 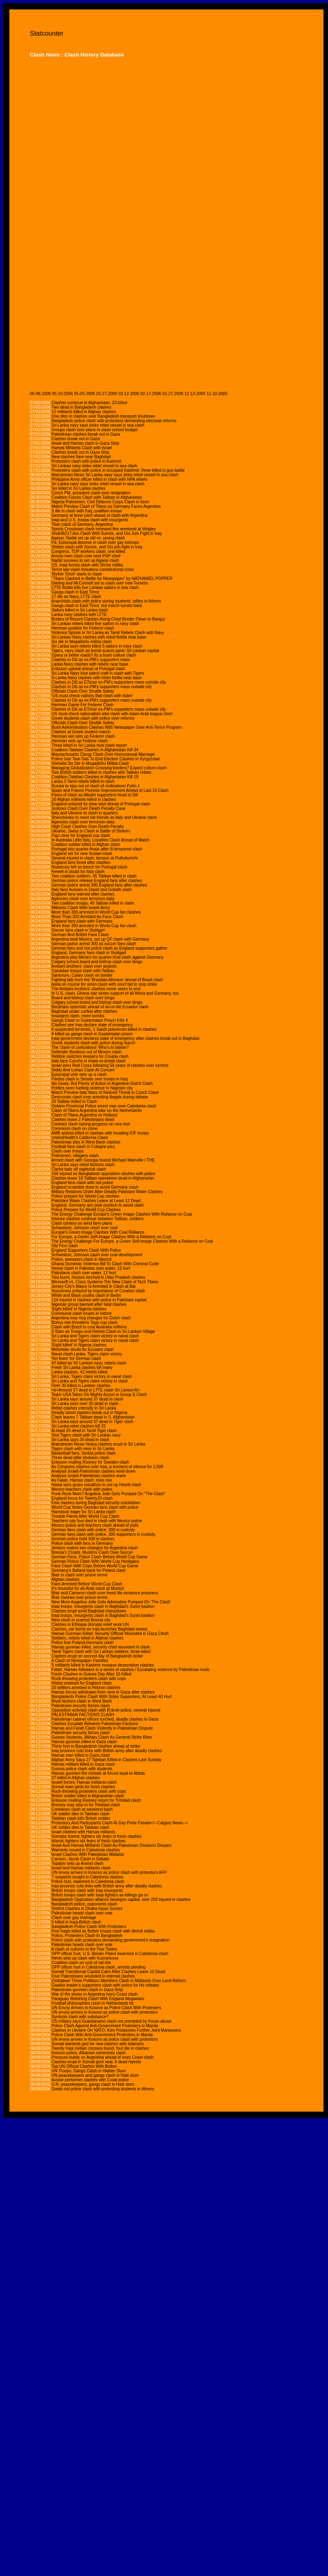 What do you see at coordinates (106, 1710) in the screenshot?
I see `Opposition activists clash with B'desh police; several injured` at bounding box center [106, 1710].